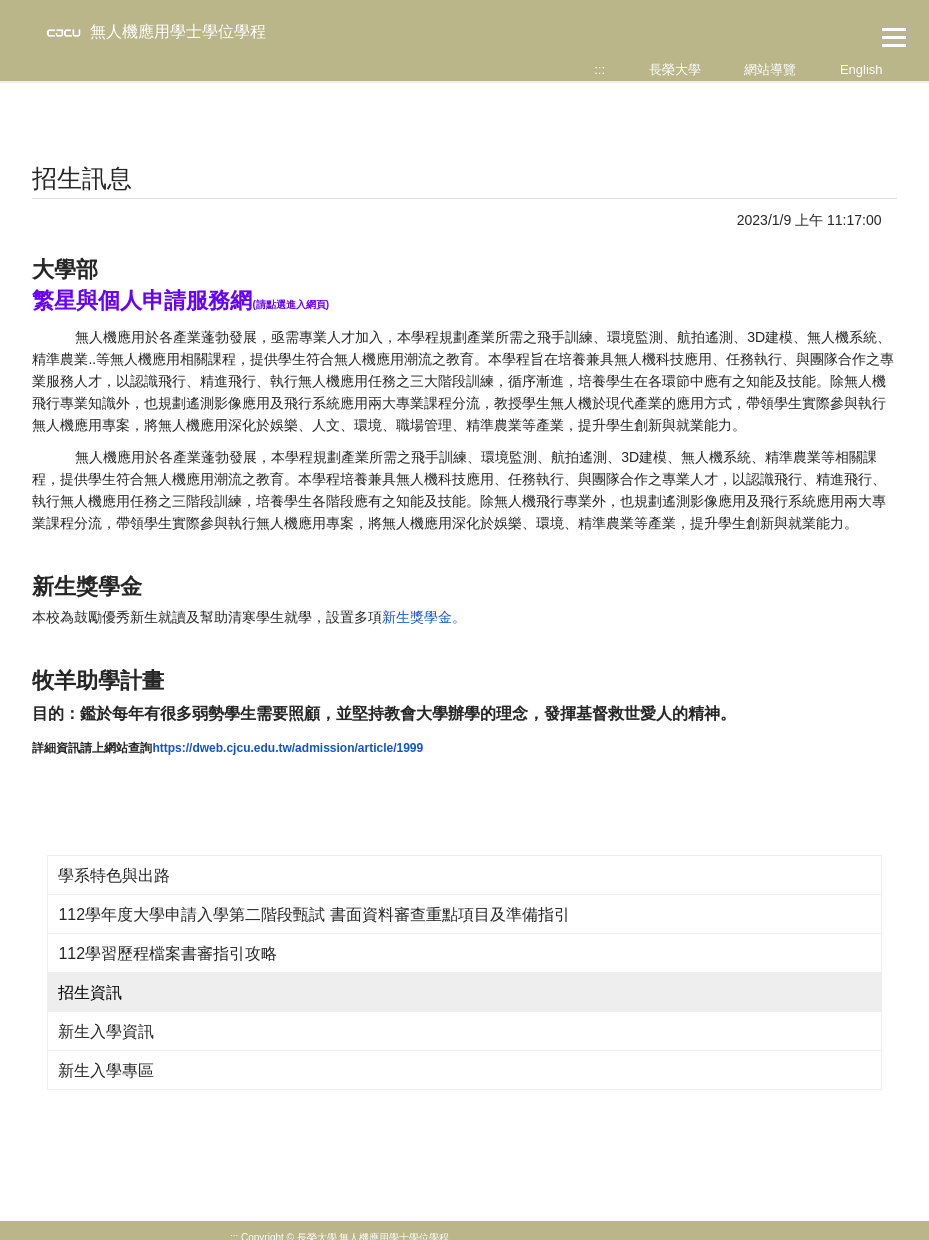  Describe the element at coordinates (106, 1070) in the screenshot. I see `新生入學專區` at that location.